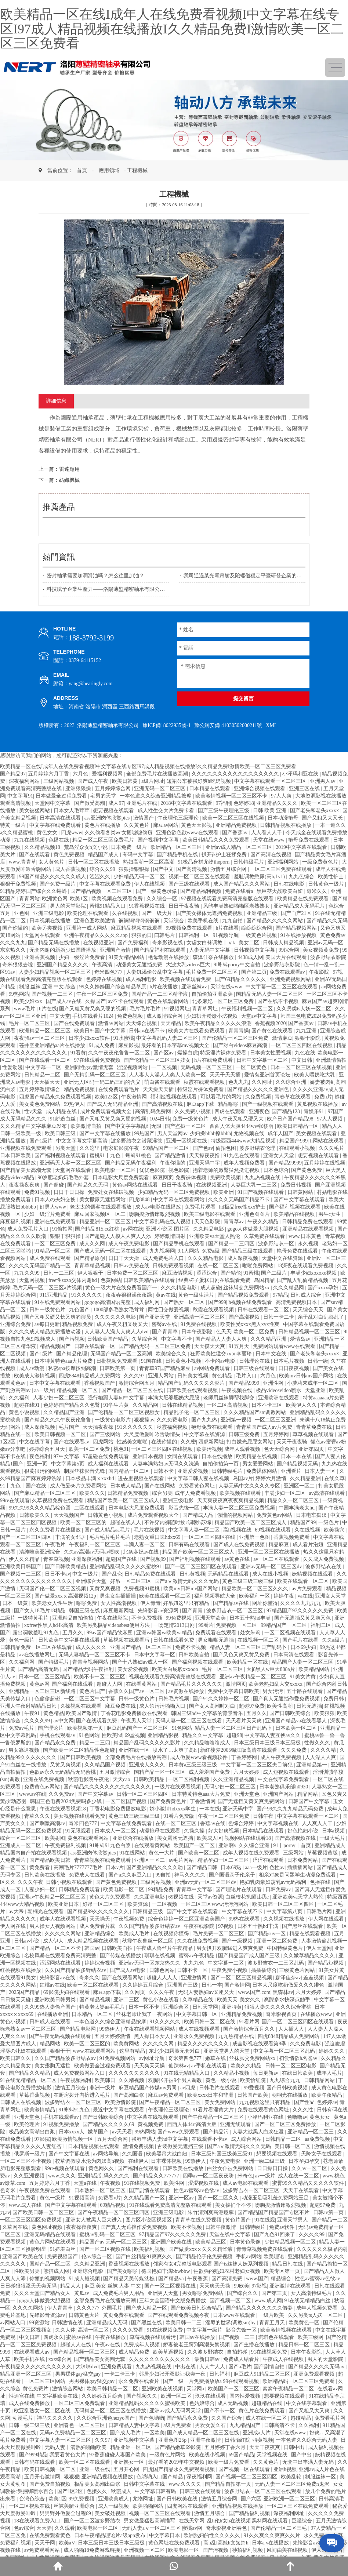 The image size is (348, 2576). What do you see at coordinates (111, 1845) in the screenshot?
I see `91蝌蚪91九色白浆` at bounding box center [111, 1845].